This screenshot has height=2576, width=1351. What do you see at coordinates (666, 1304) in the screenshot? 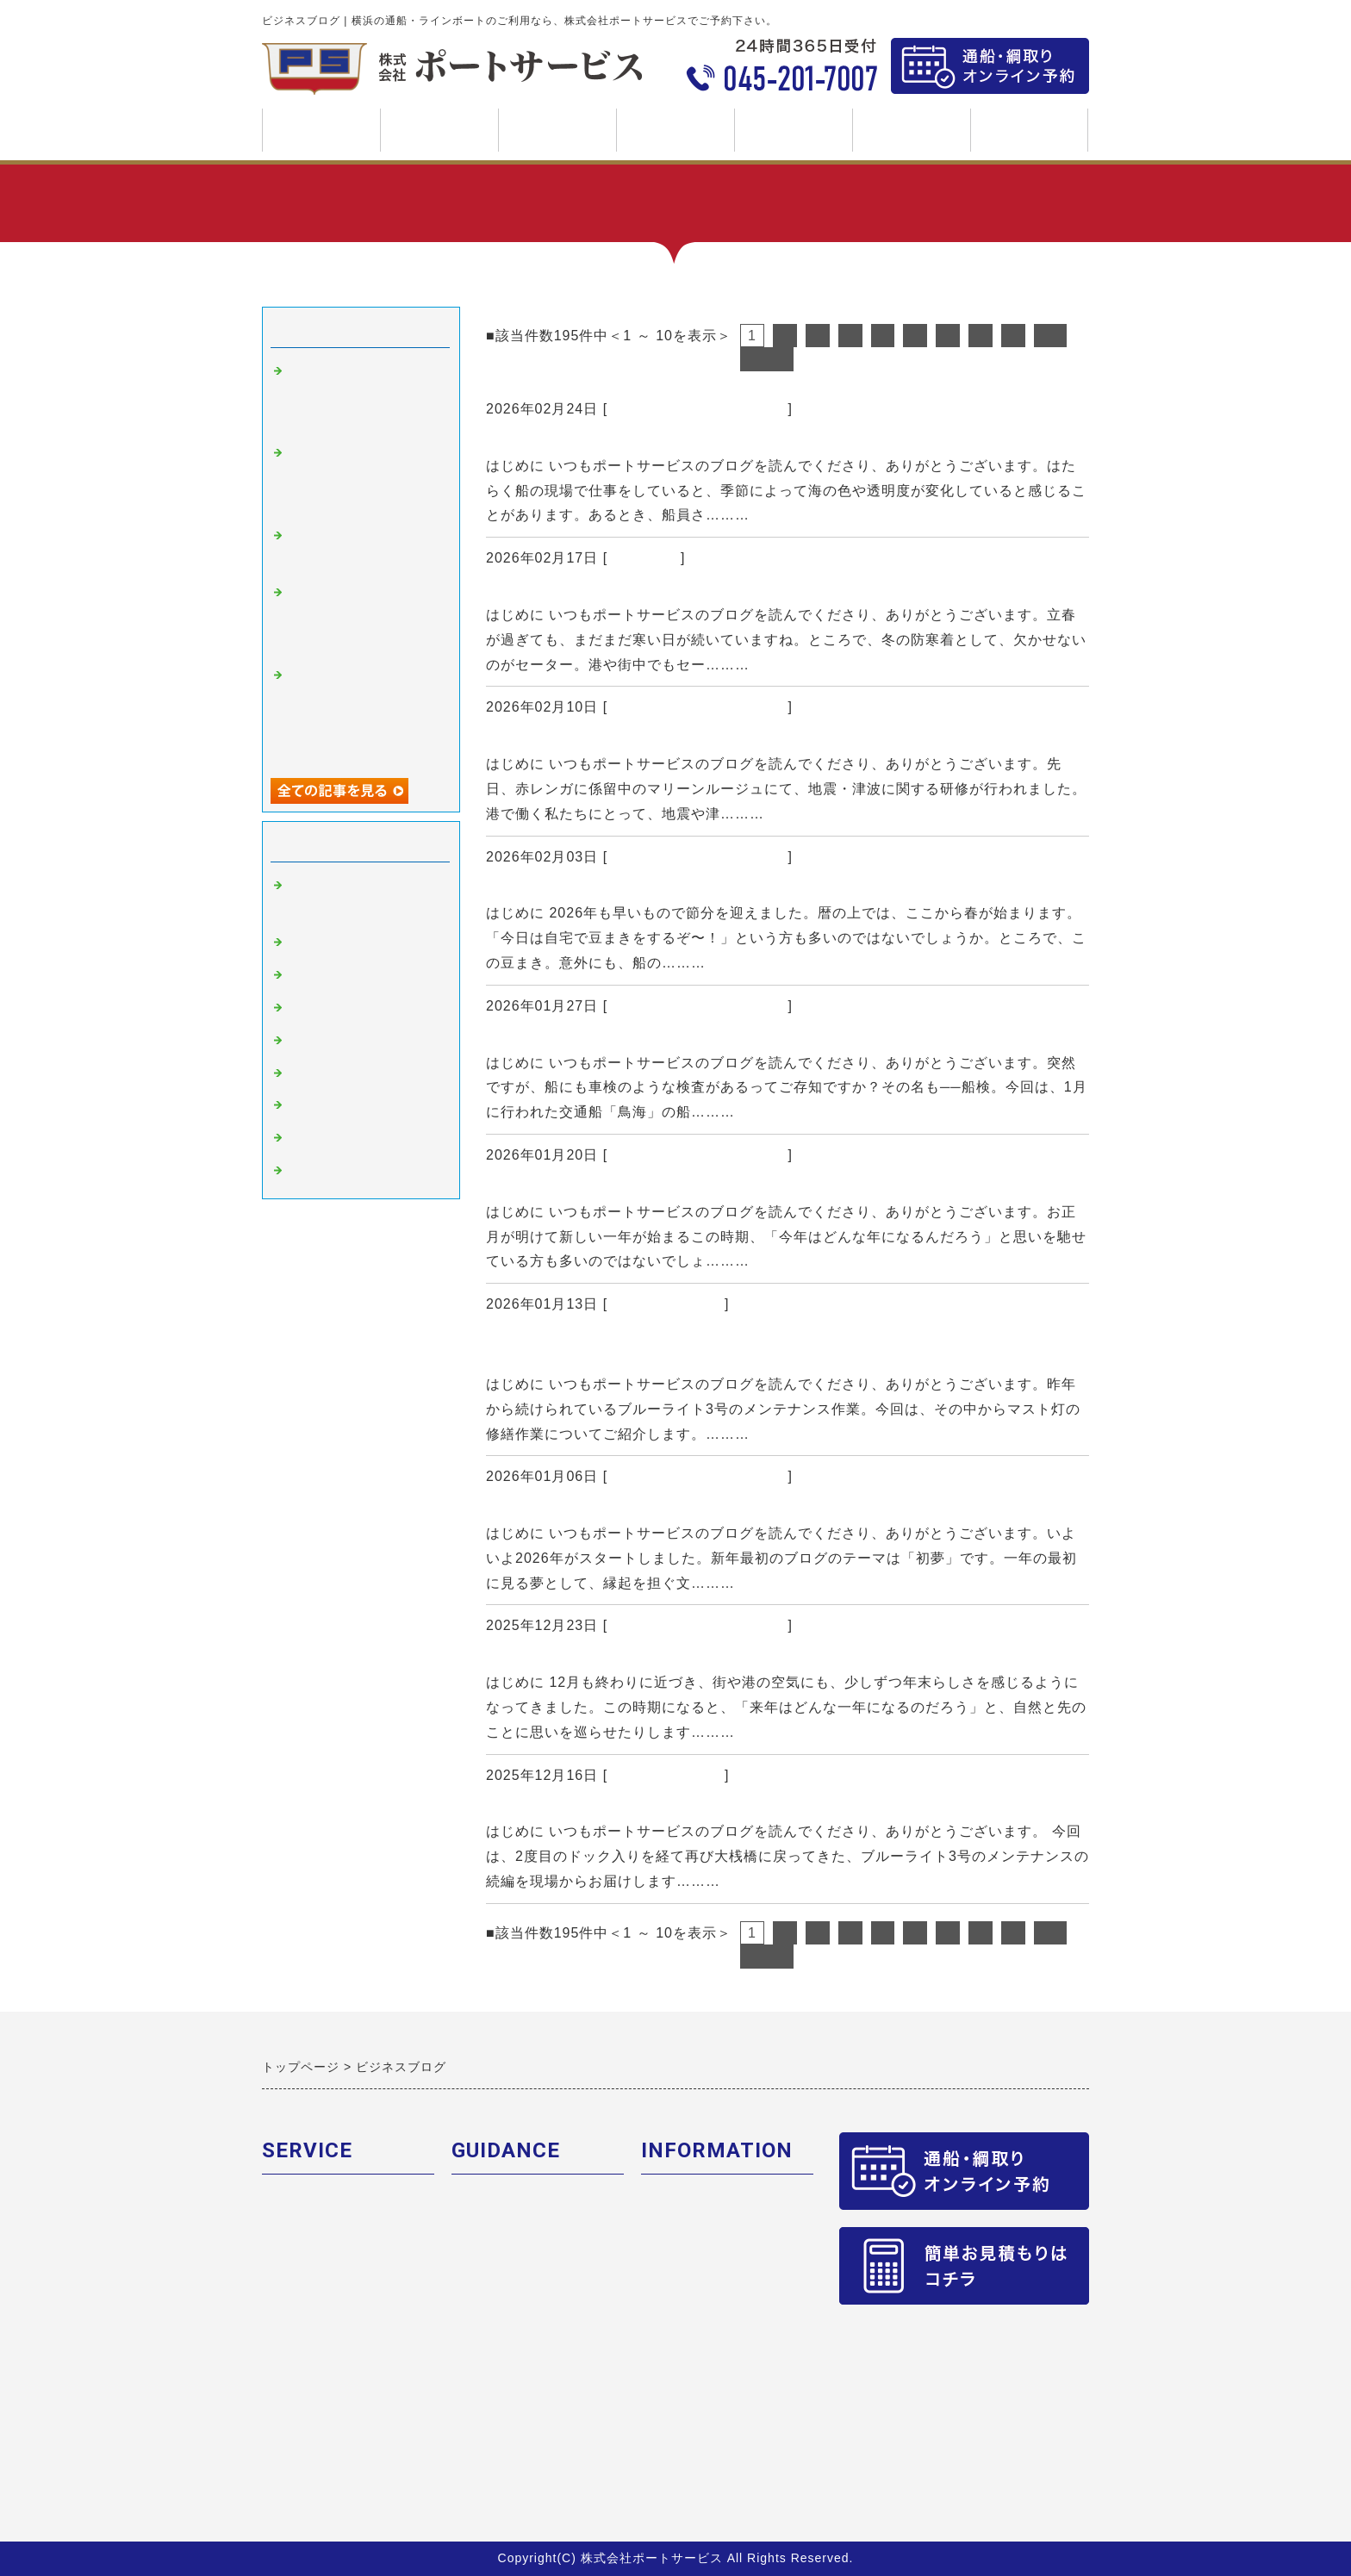
I see `船のメンテナンス` at bounding box center [666, 1304].